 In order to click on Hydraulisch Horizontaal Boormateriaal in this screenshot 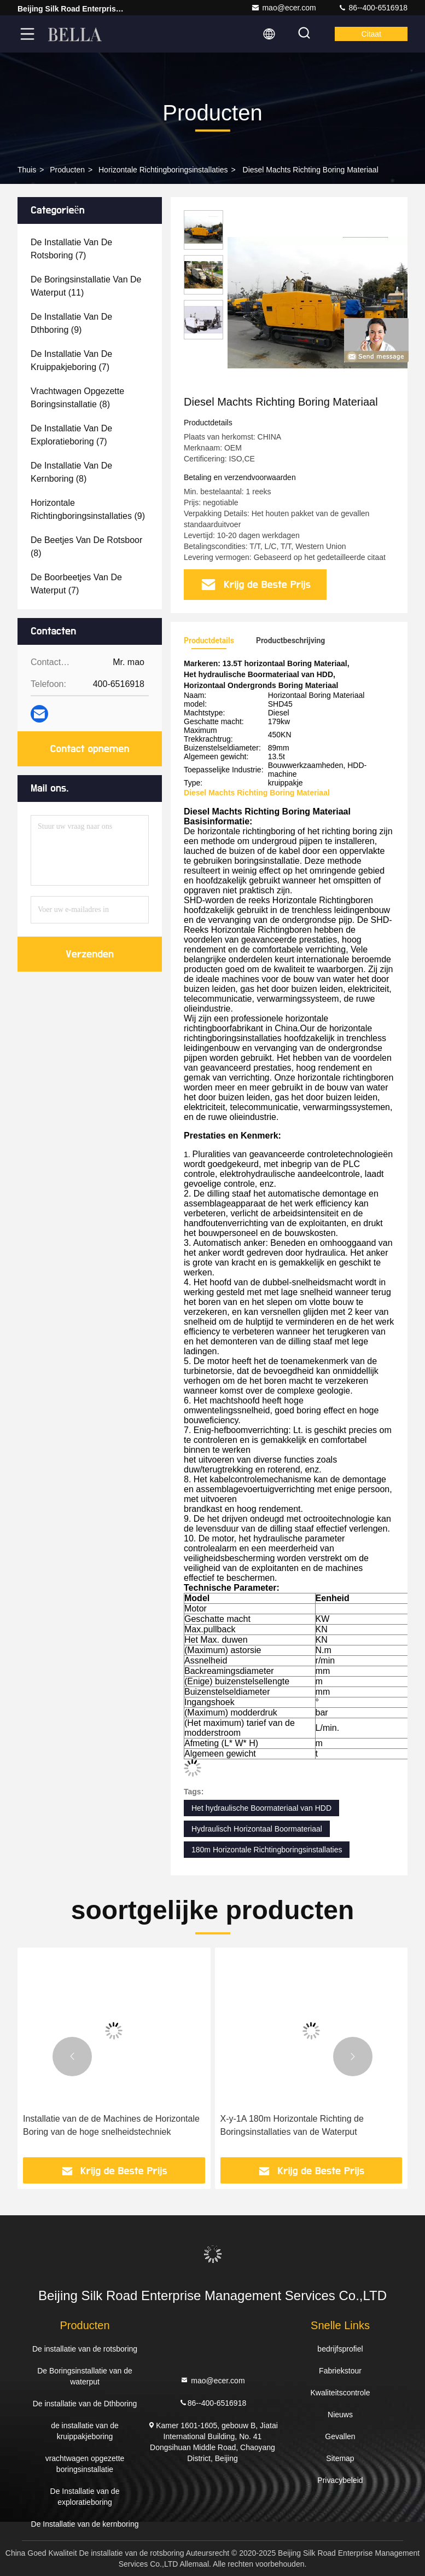, I will do `click(256, 1828)`.